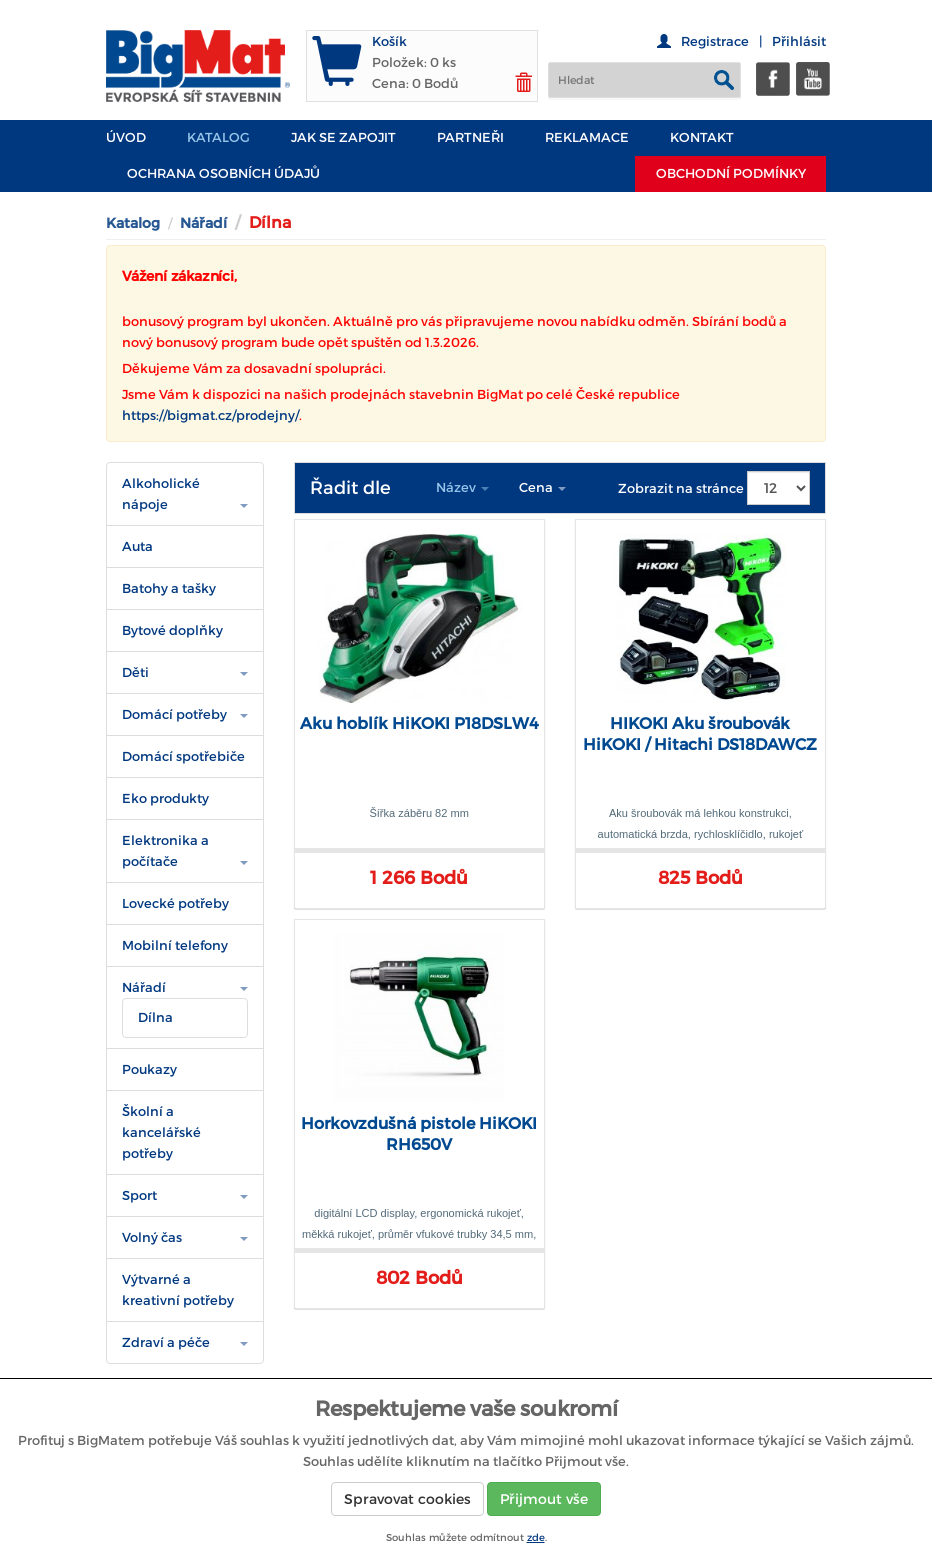 The width and height of the screenshot is (932, 1568). I want to click on Spravovat cookies, so click(407, 1499).